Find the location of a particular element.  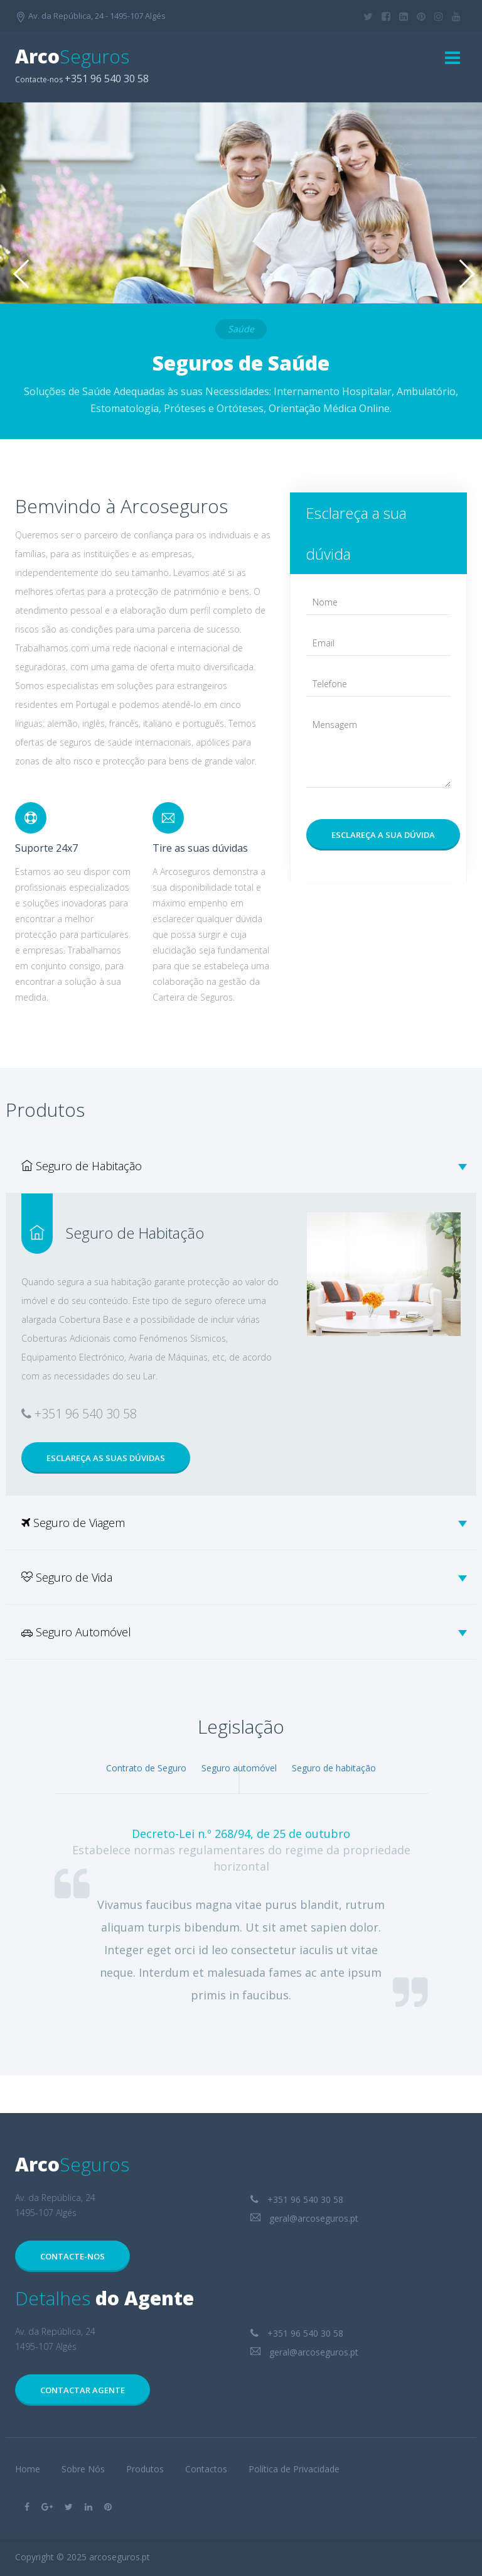

Seguro de habitação is located at coordinates (334, 1768).